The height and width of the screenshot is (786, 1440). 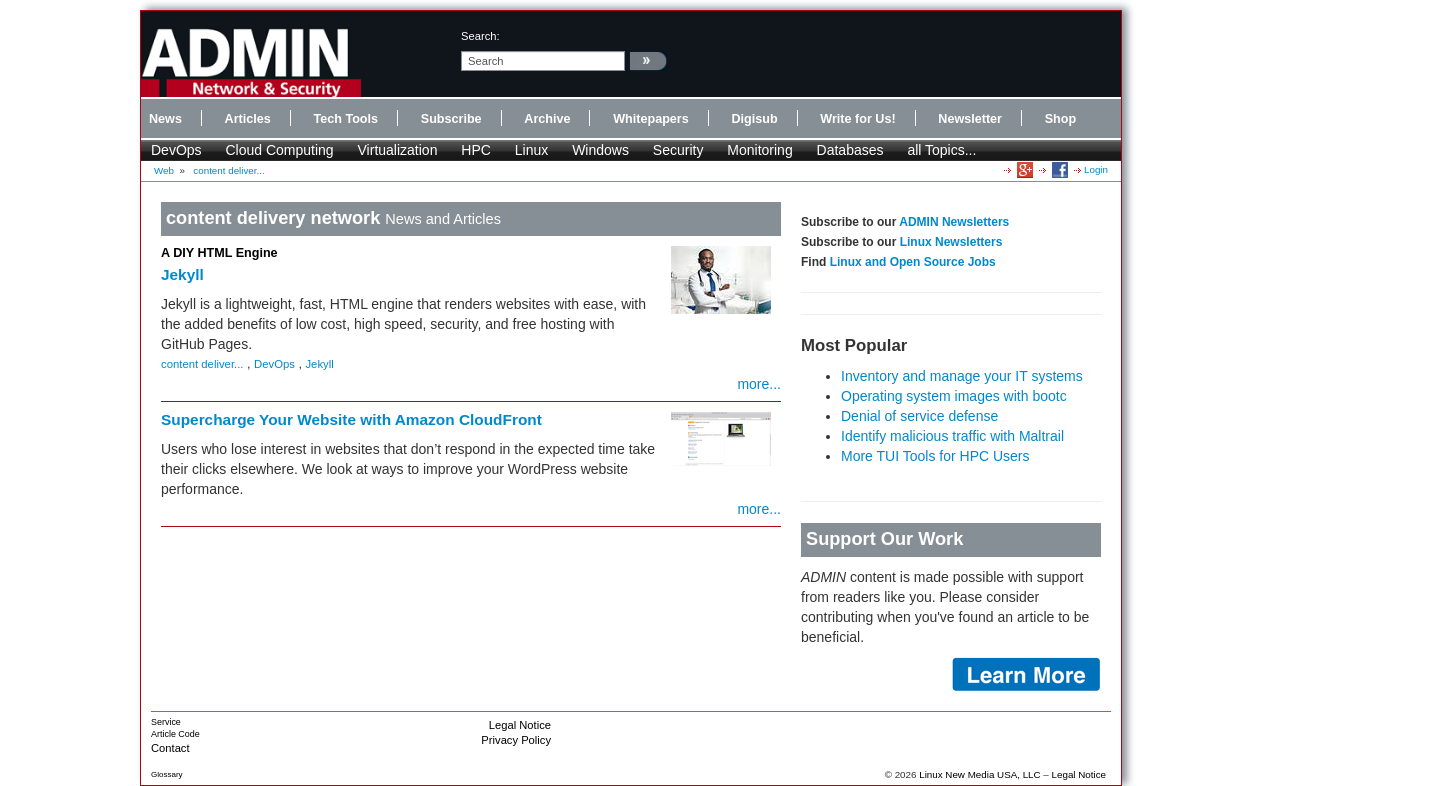 What do you see at coordinates (759, 150) in the screenshot?
I see `Monitoring` at bounding box center [759, 150].